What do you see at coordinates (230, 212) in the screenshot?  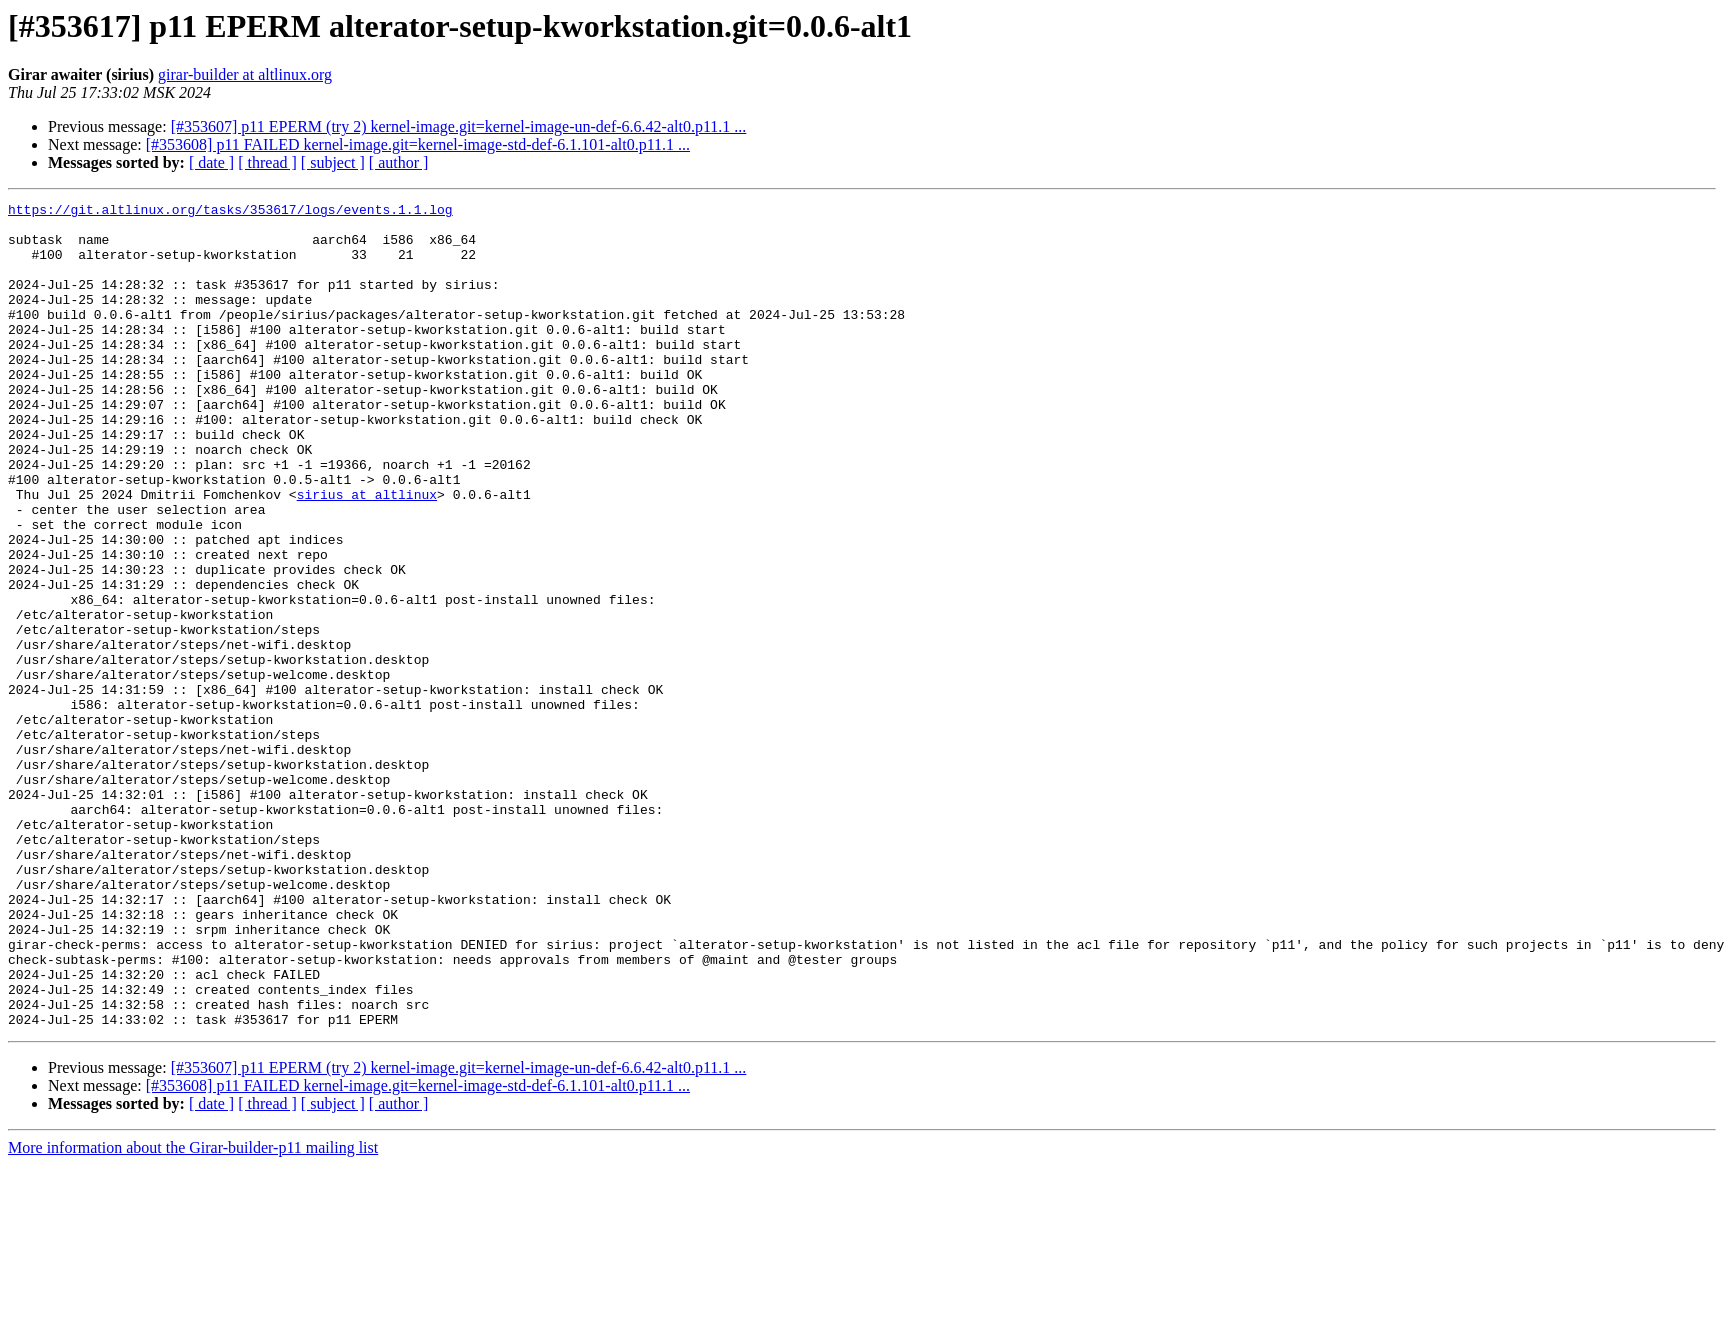 I see `https://git.altlinux.org/tasks/353617/logs/events.1.1.log` at bounding box center [230, 212].